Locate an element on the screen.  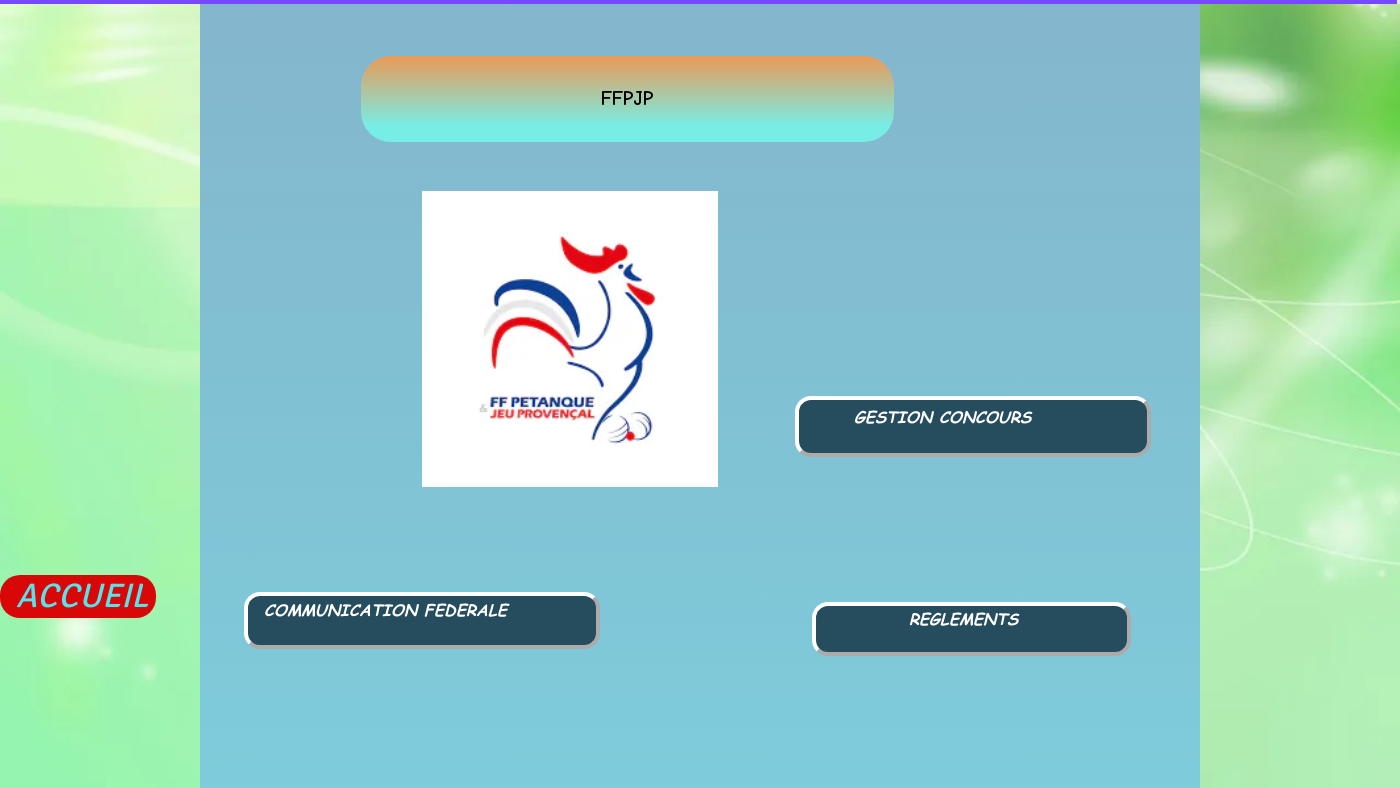
ACCUEIL is located at coordinates (82, 596).